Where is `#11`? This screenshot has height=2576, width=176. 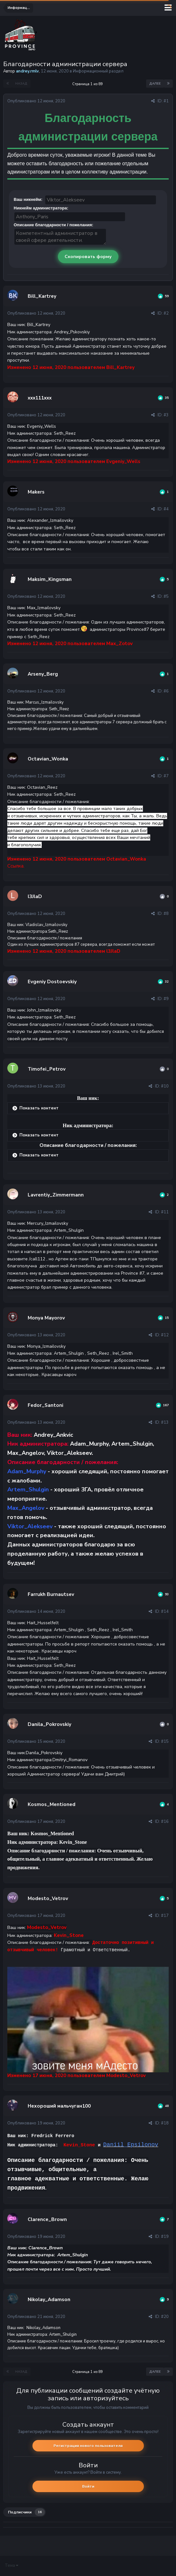
#11 is located at coordinates (165, 1212).